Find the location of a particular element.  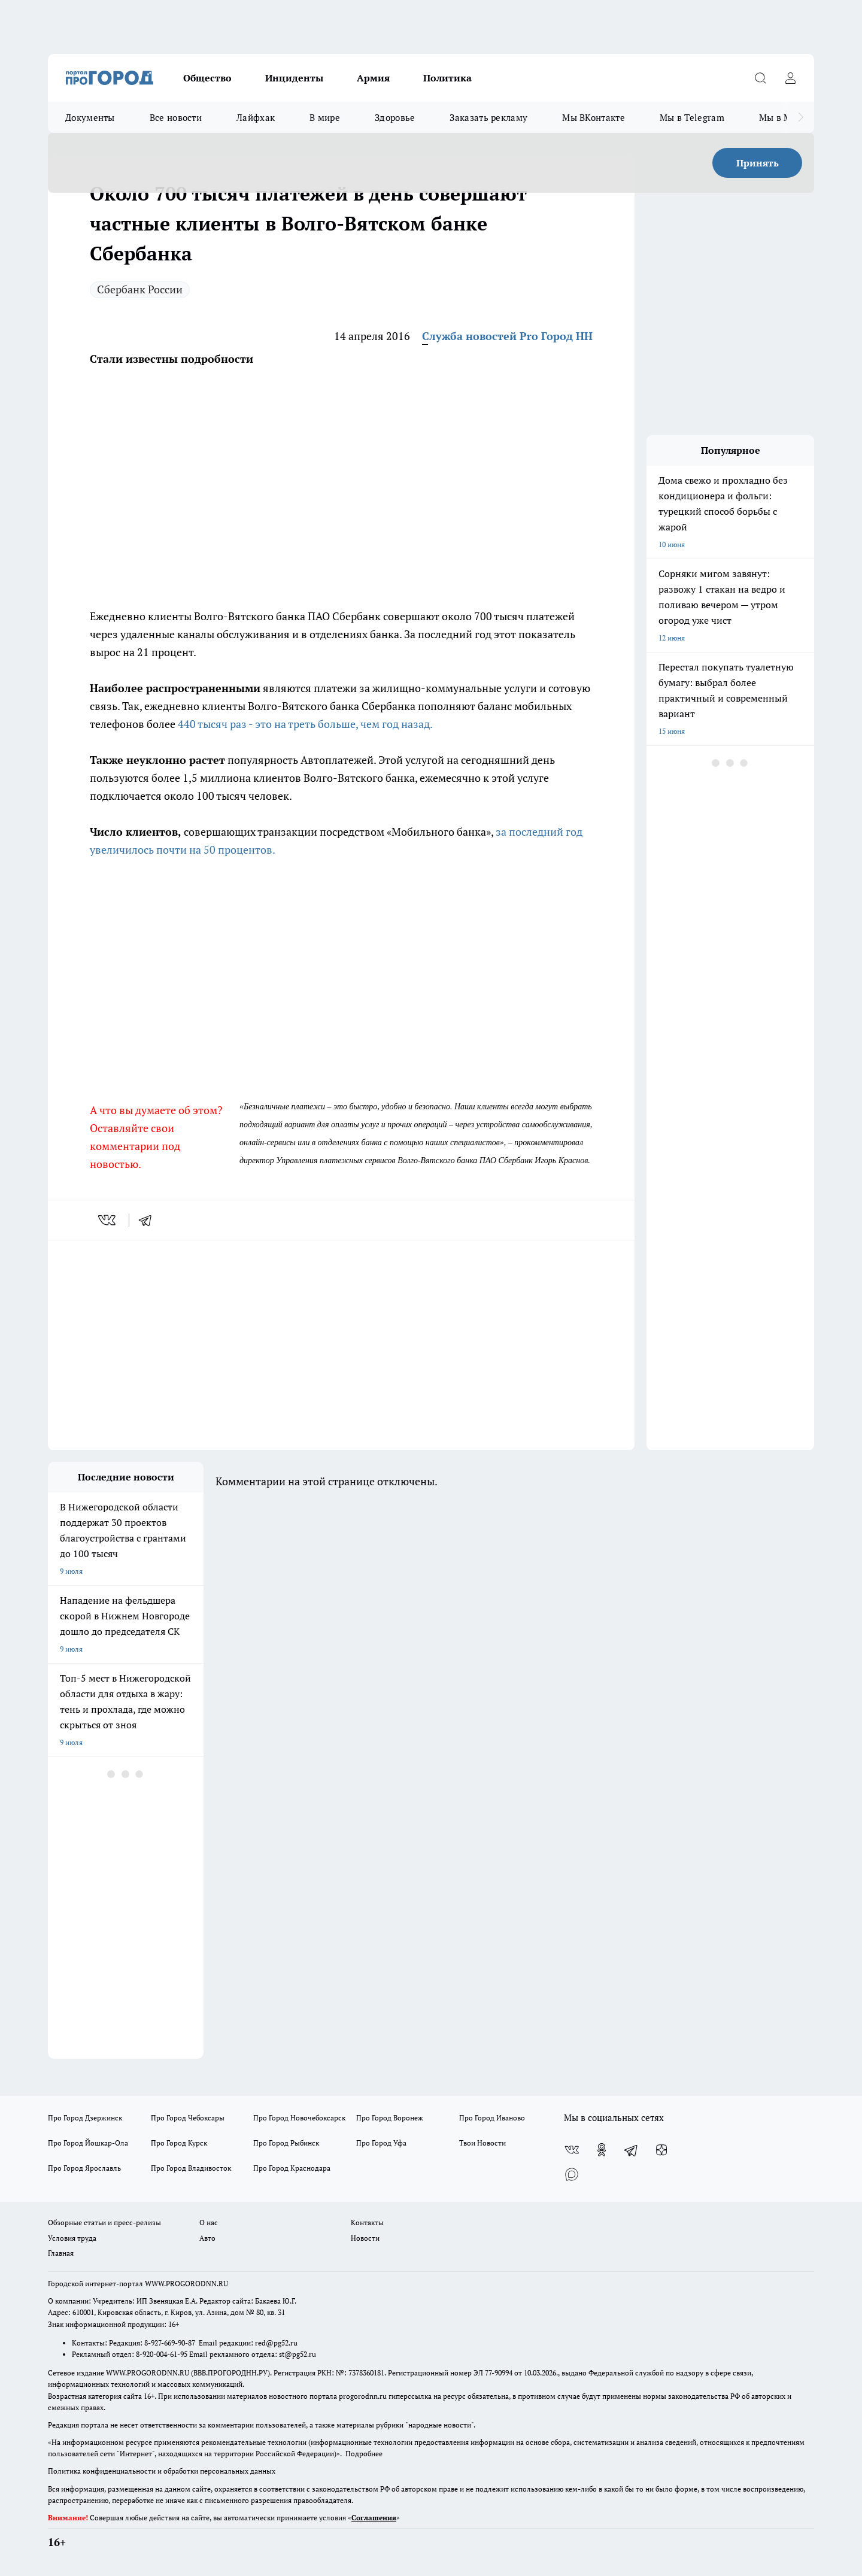

Условия труда is located at coordinates (72, 2238).